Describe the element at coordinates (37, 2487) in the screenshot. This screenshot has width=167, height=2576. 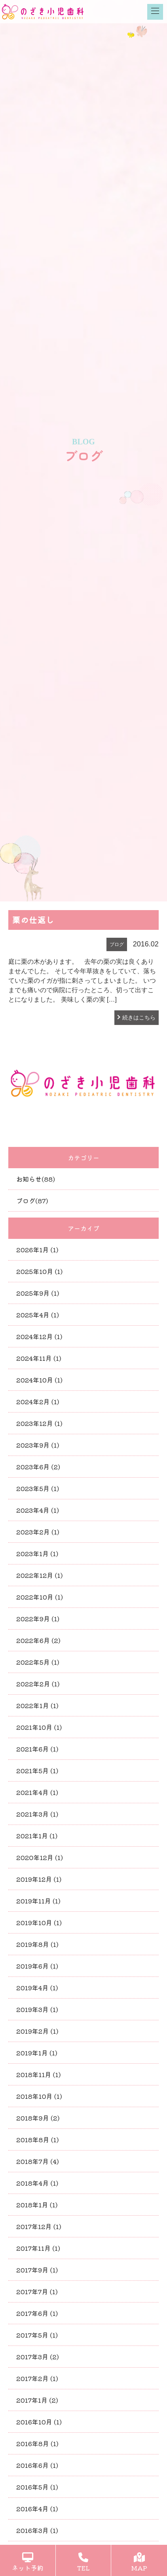
I see `2016年5月 (1)` at that location.